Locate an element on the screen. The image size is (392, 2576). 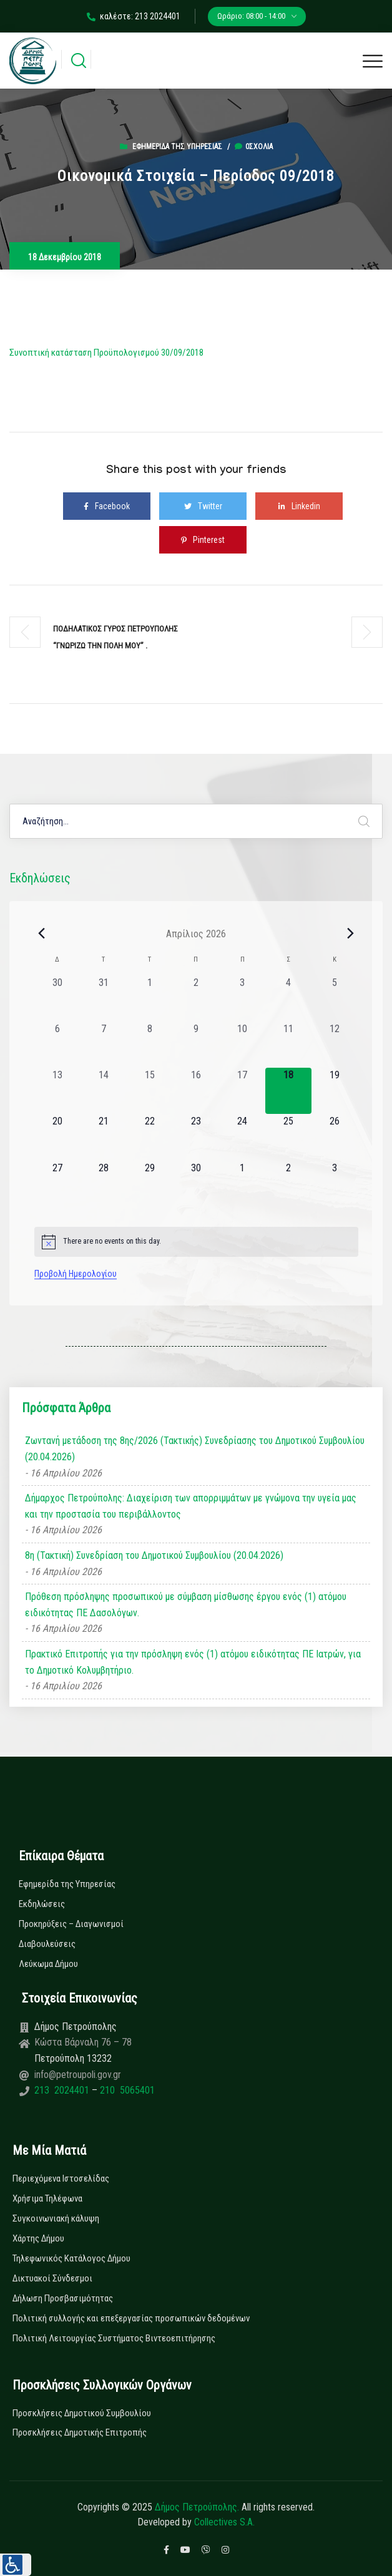
[8 Απριλίου, 0 εκδηλώσεις, past day] is located at coordinates (150, 1045).